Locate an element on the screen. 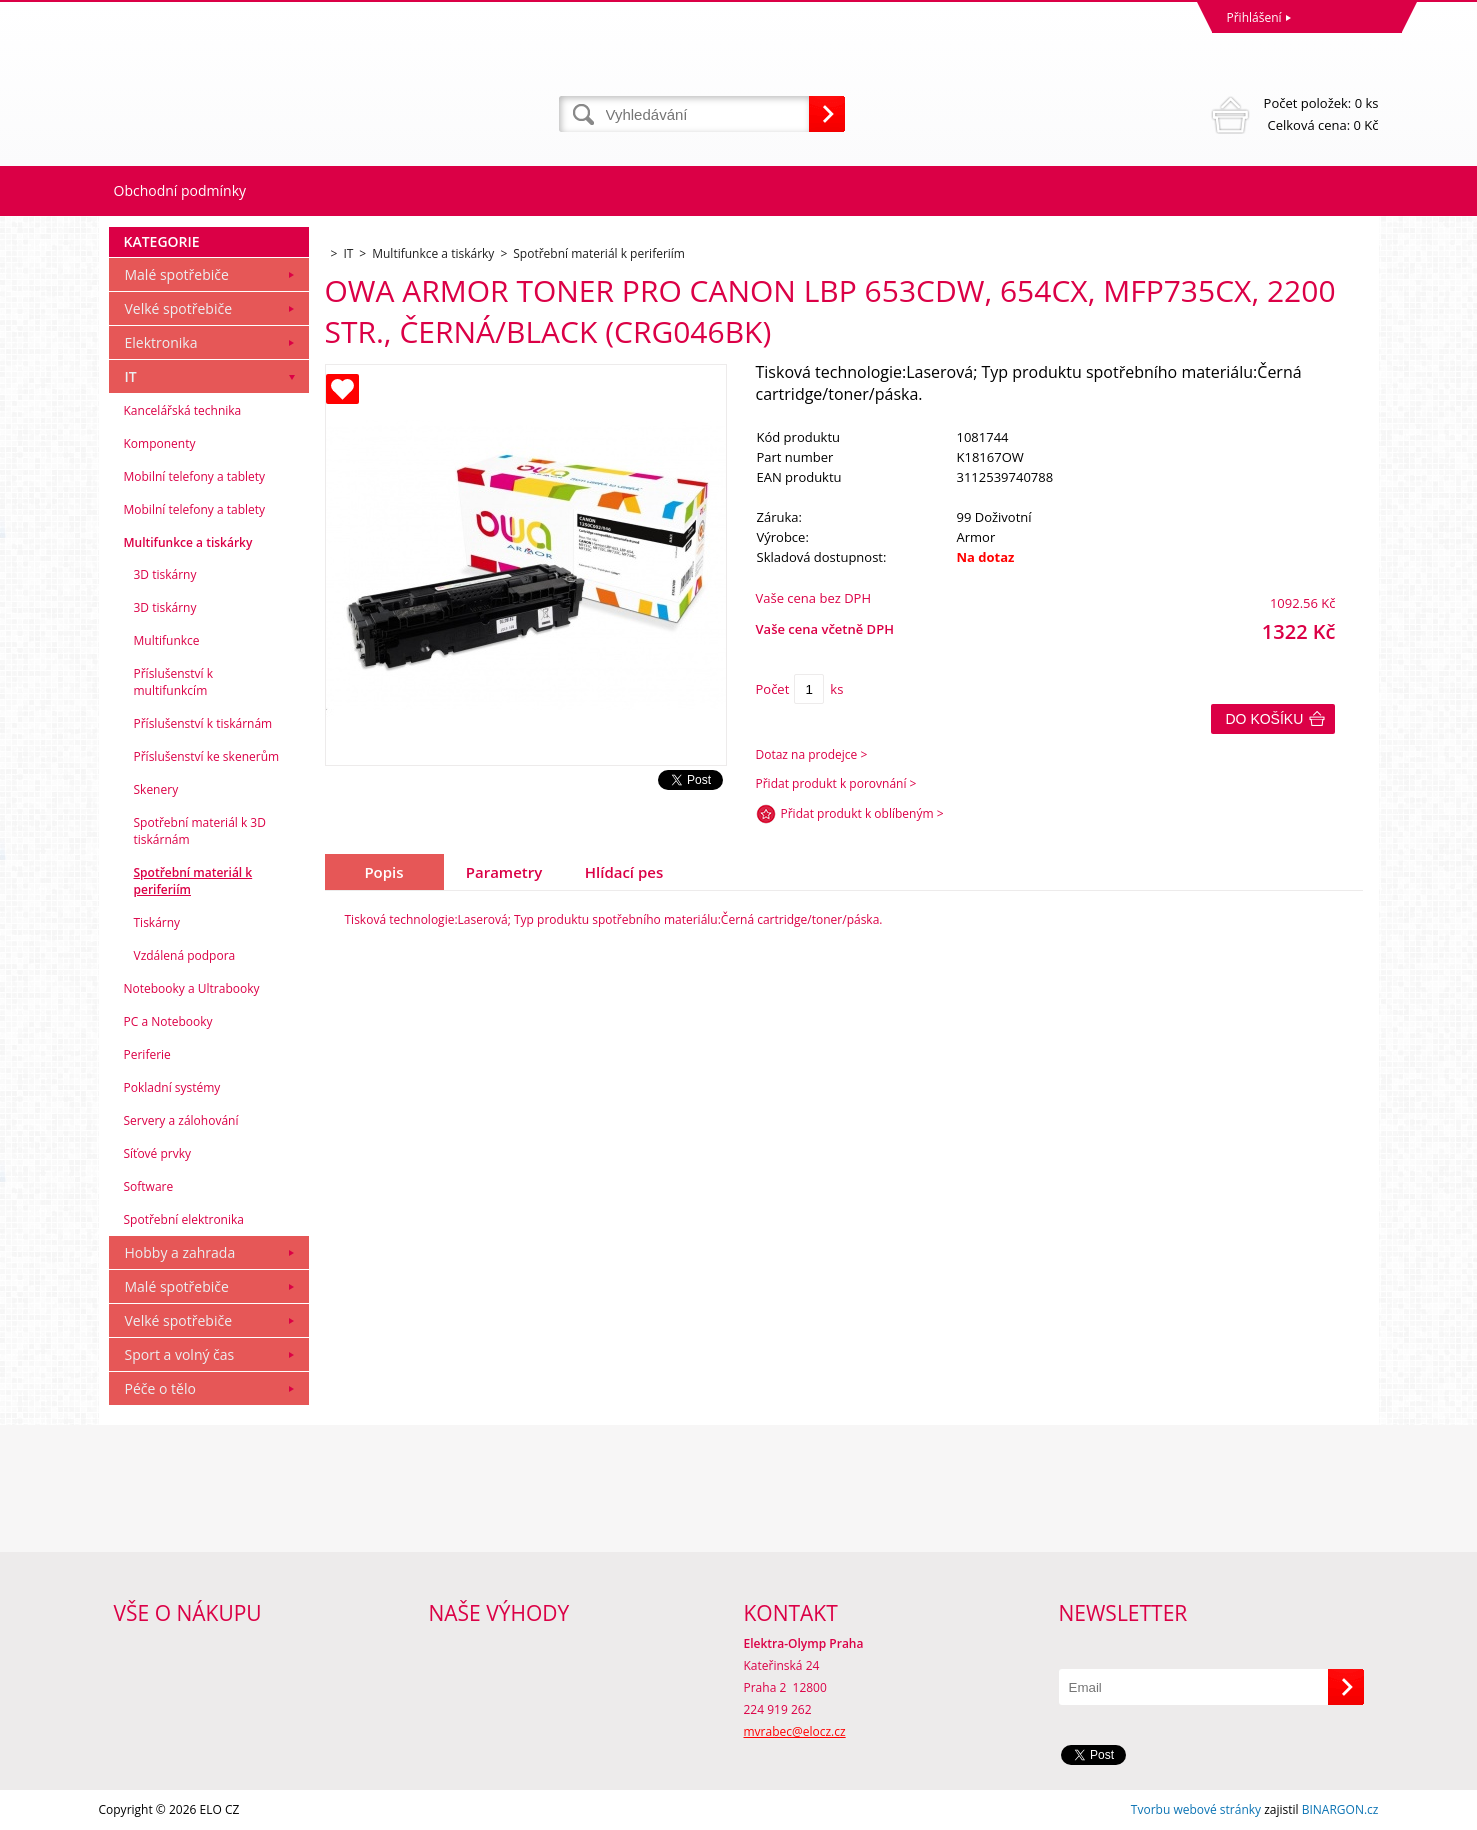  Skenery is located at coordinates (156, 789).